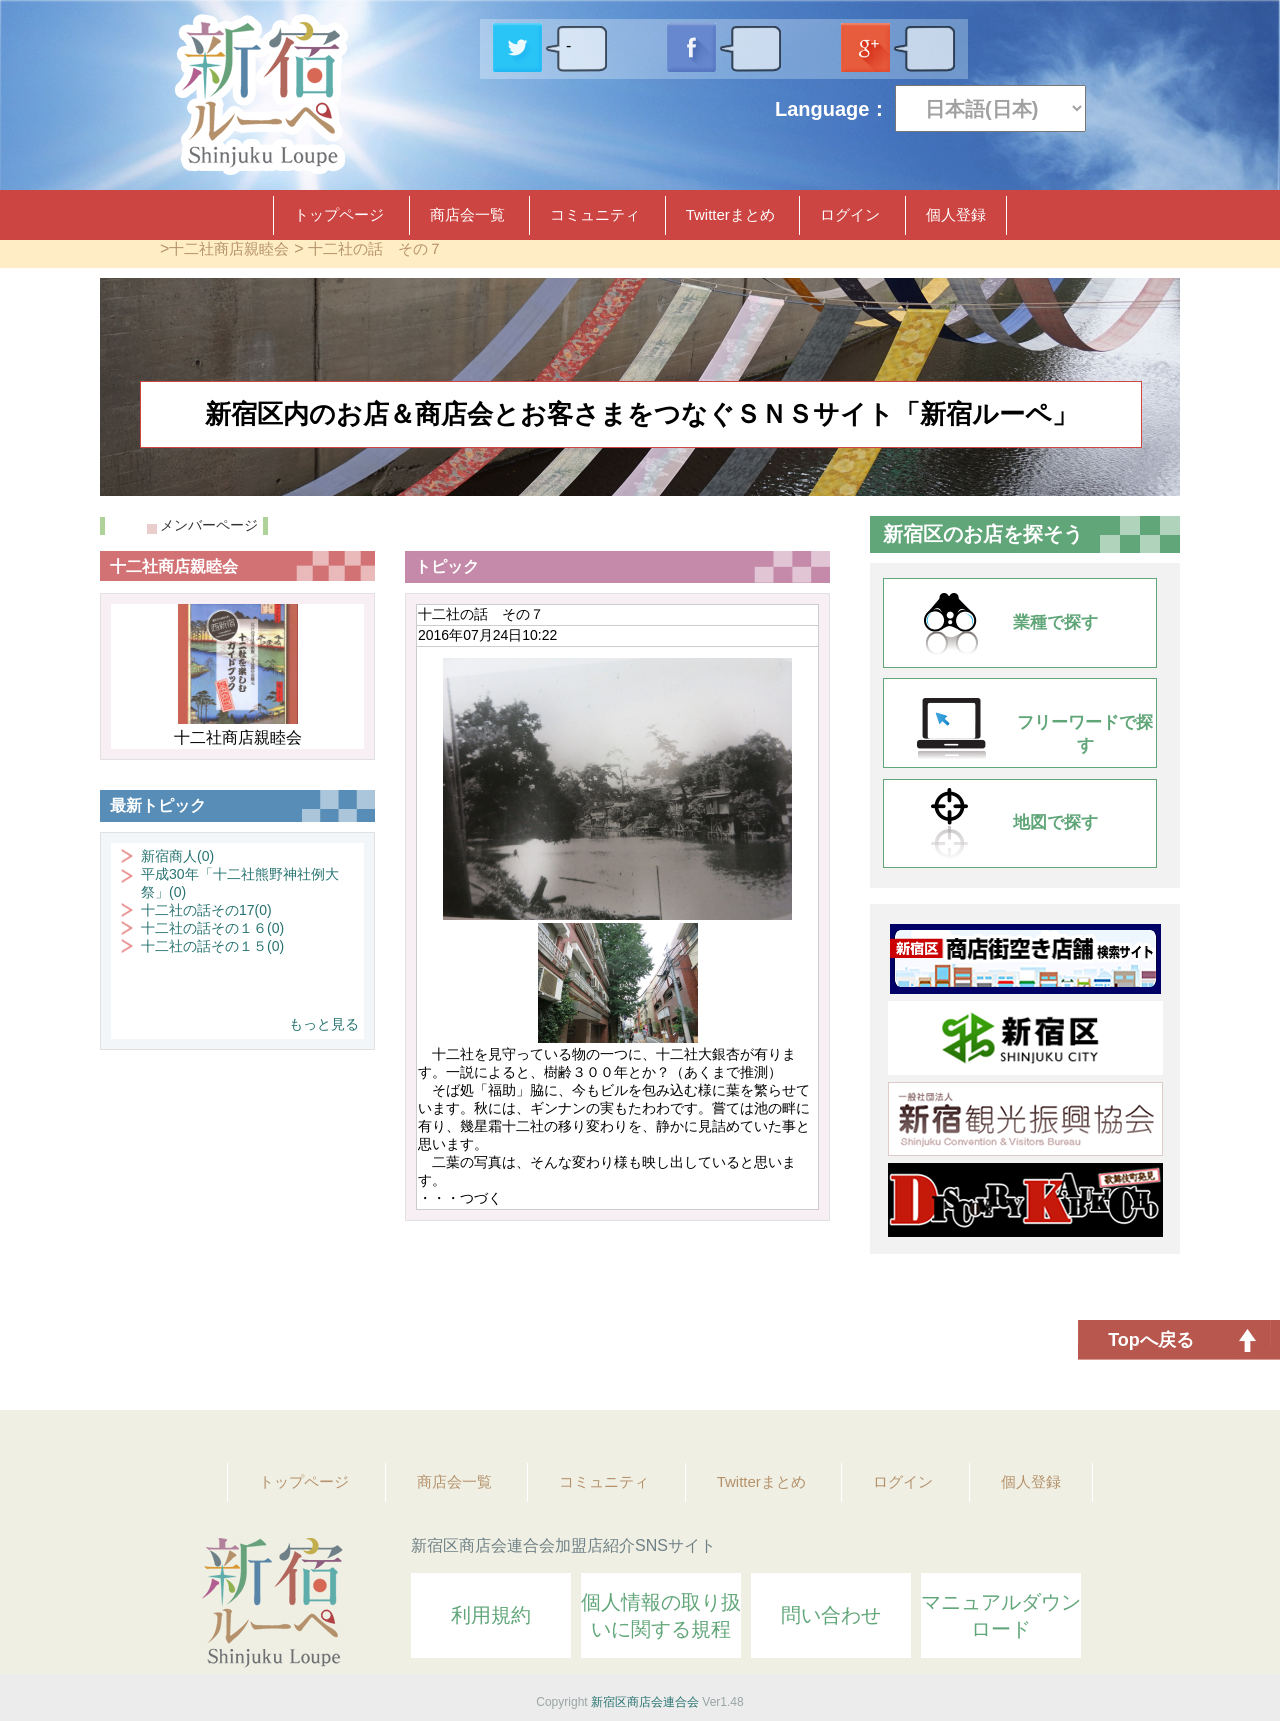 Image resolution: width=1280 pixels, height=1721 pixels. I want to click on 十二社商店親睦会, so click(229, 248).